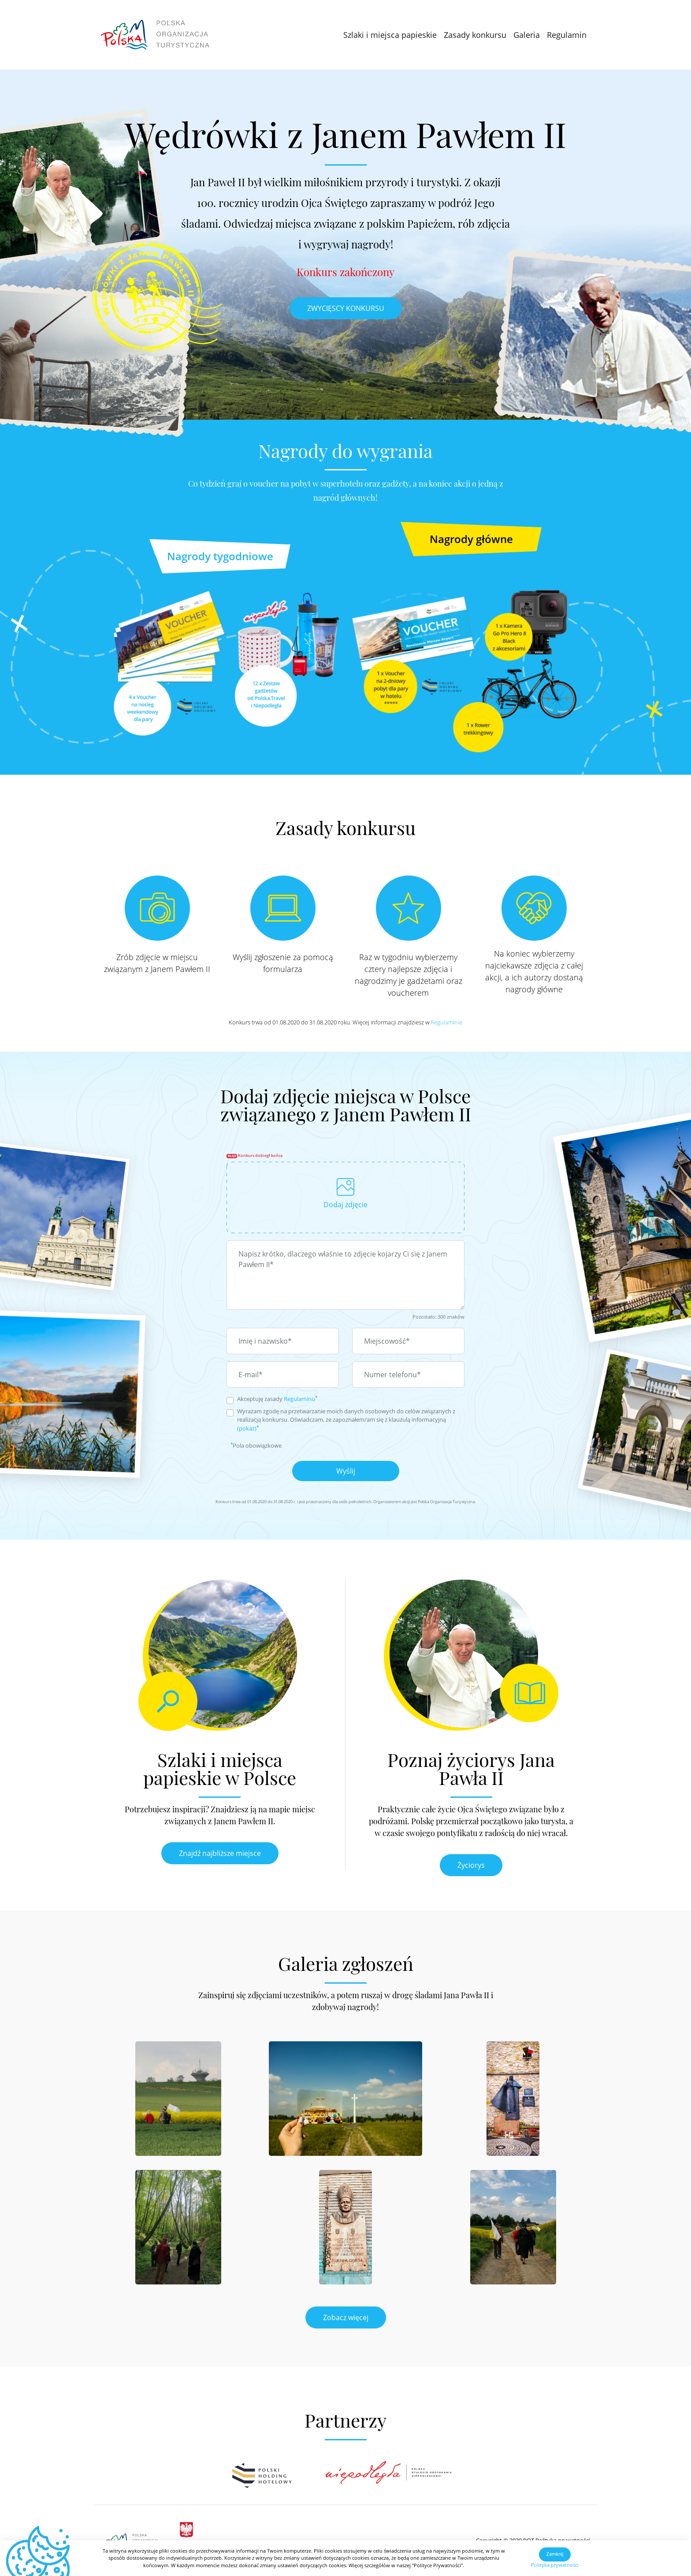 This screenshot has height=2576, width=691. I want to click on Polityka prywatności, so click(555, 2564).